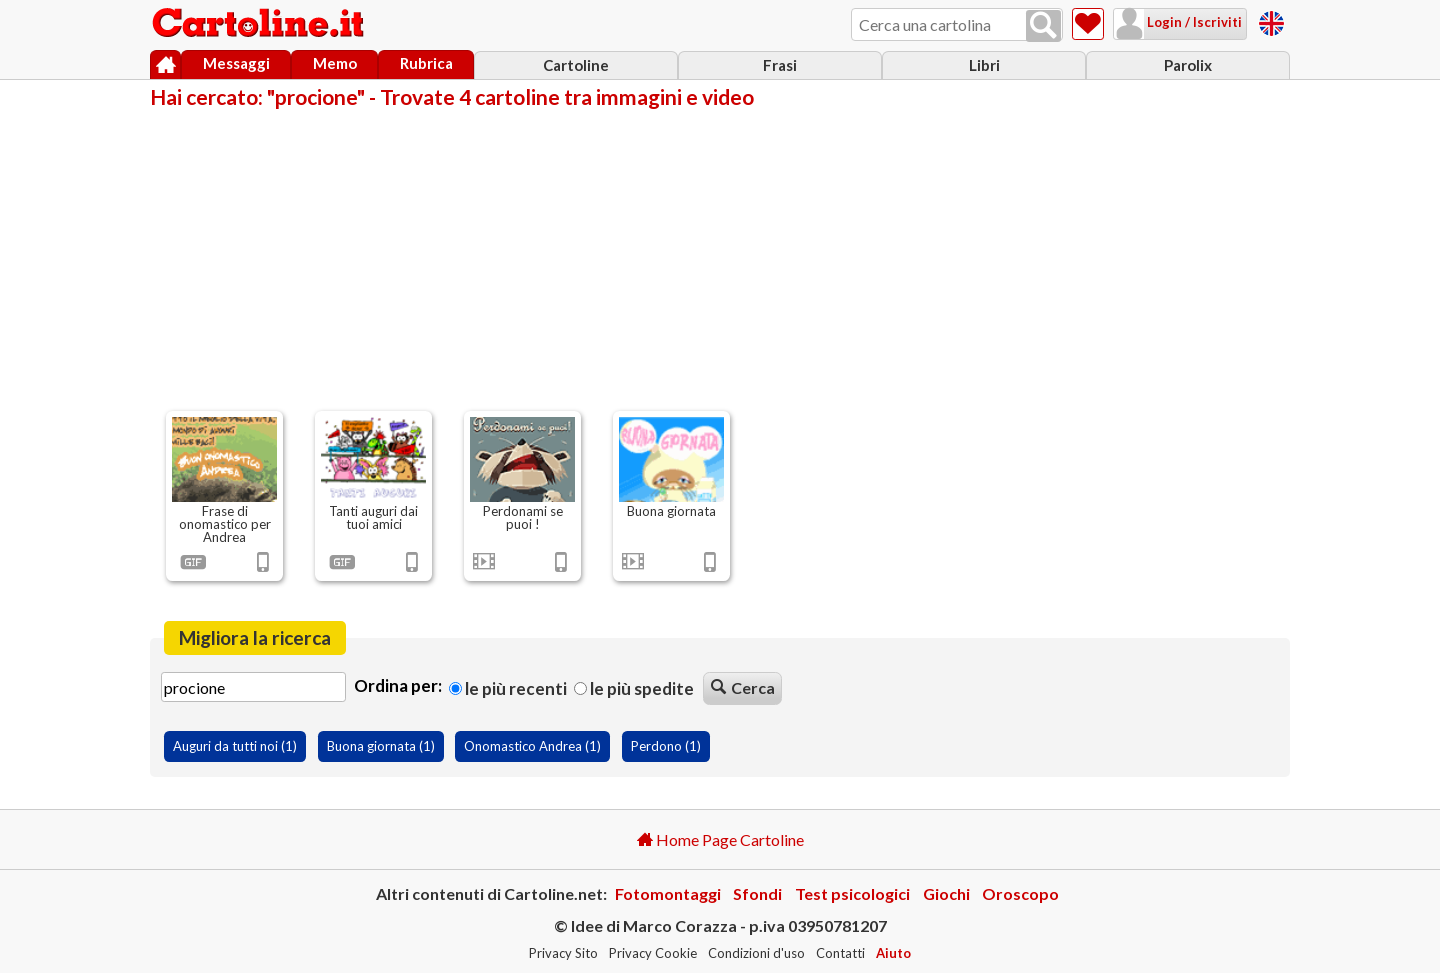  What do you see at coordinates (381, 746) in the screenshot?
I see `Buona giornata (1)` at bounding box center [381, 746].